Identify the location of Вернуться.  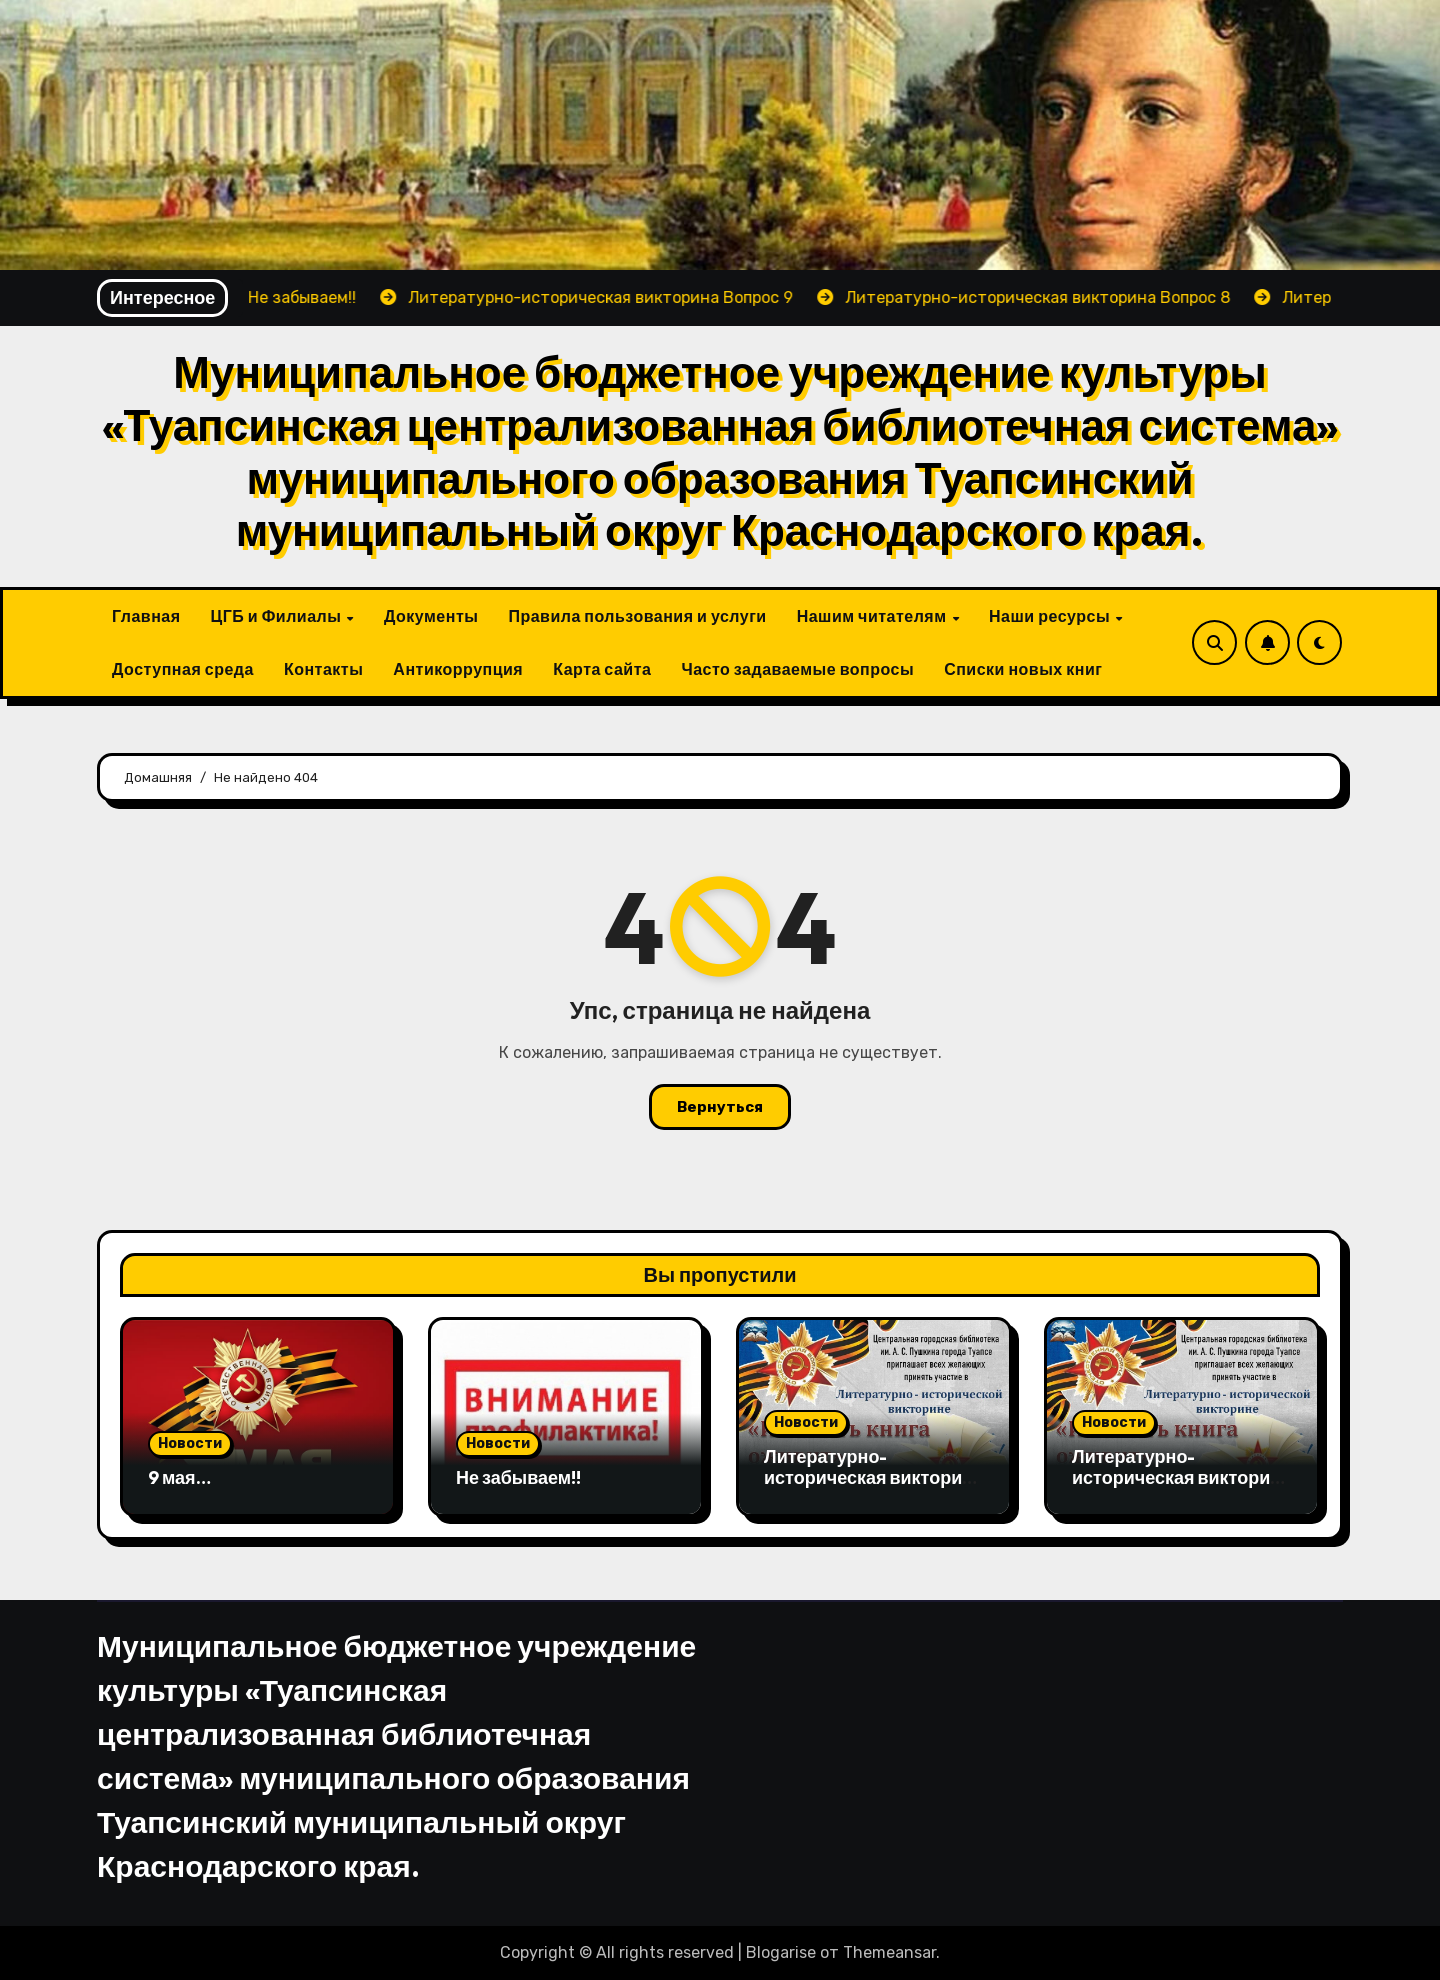
(720, 1107).